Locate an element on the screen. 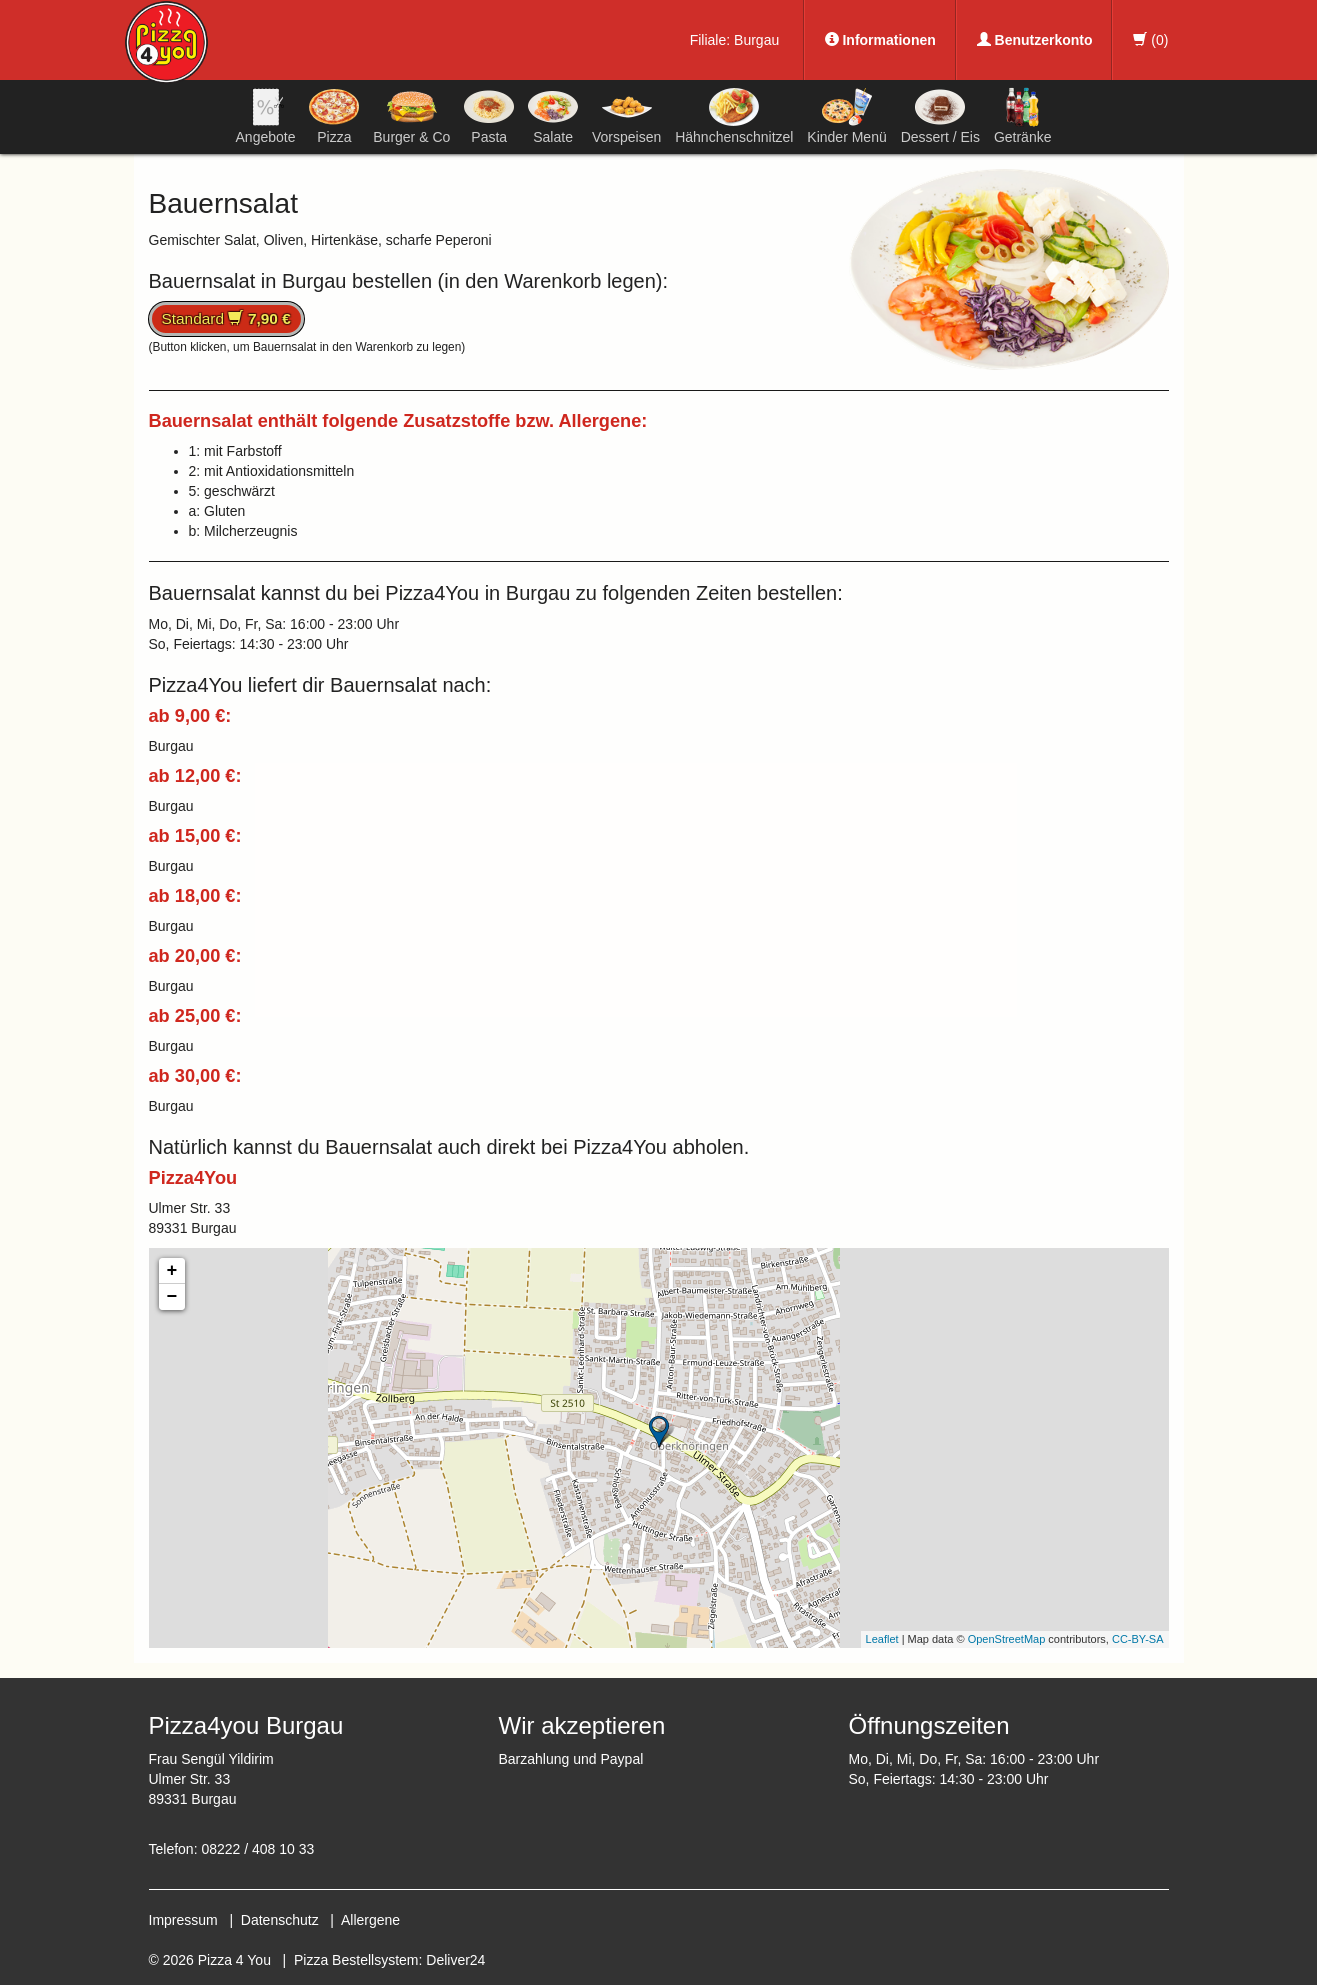 Image resolution: width=1317 pixels, height=1985 pixels. Burger & Co is located at coordinates (411, 116).